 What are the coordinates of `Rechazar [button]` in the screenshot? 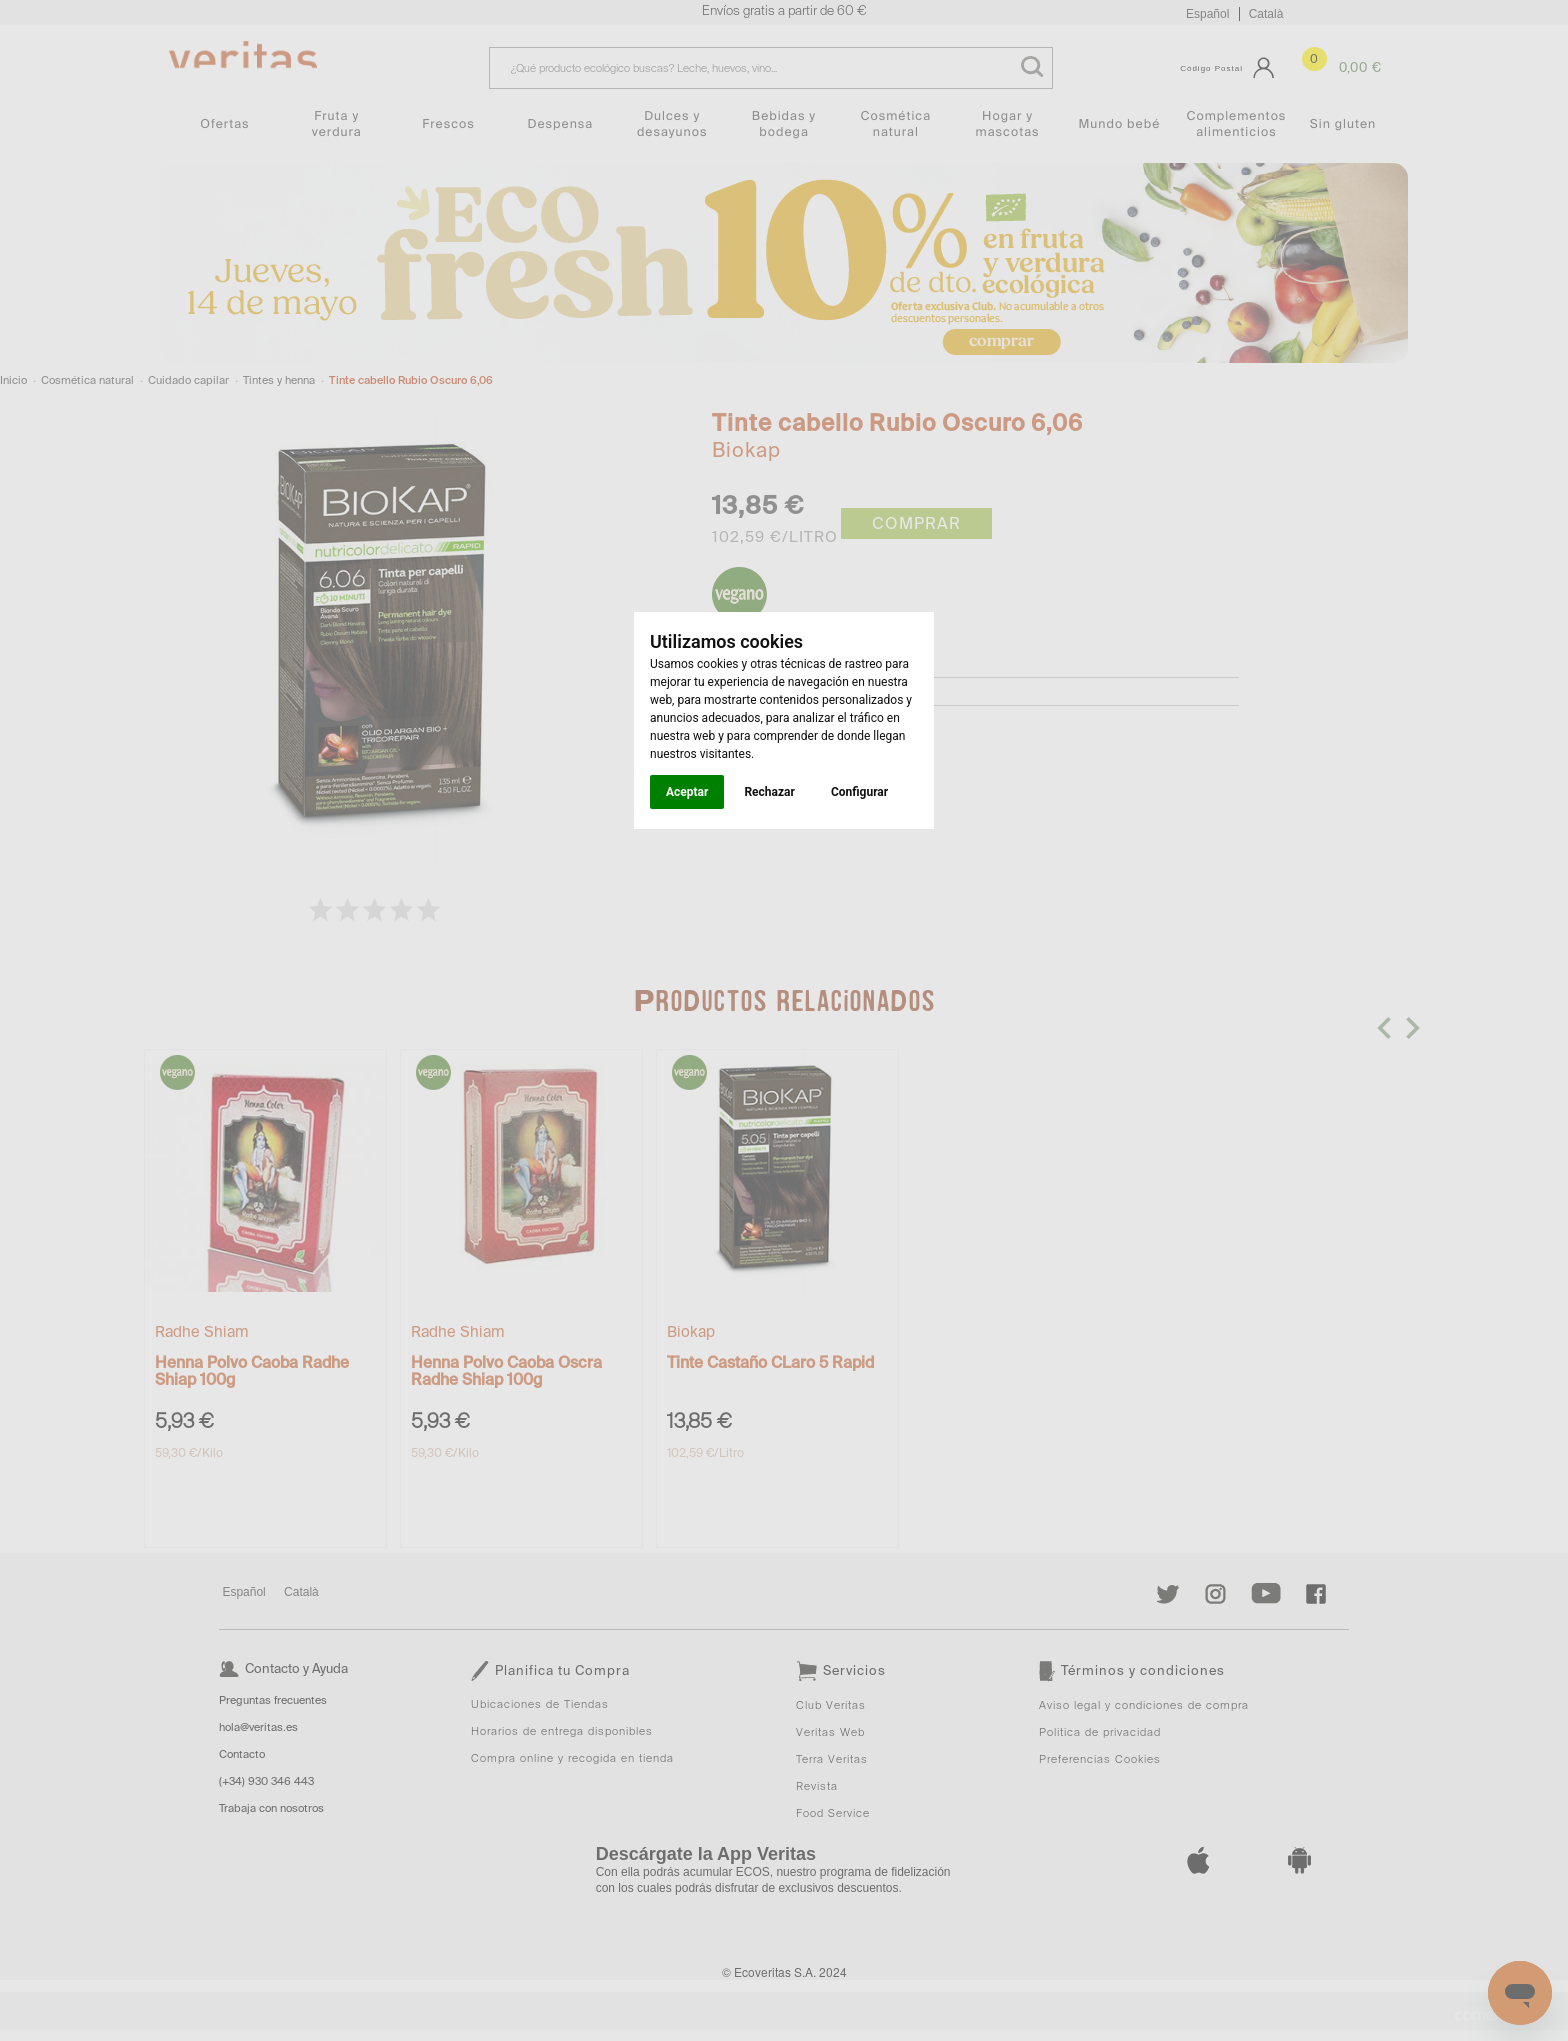 It's located at (769, 792).